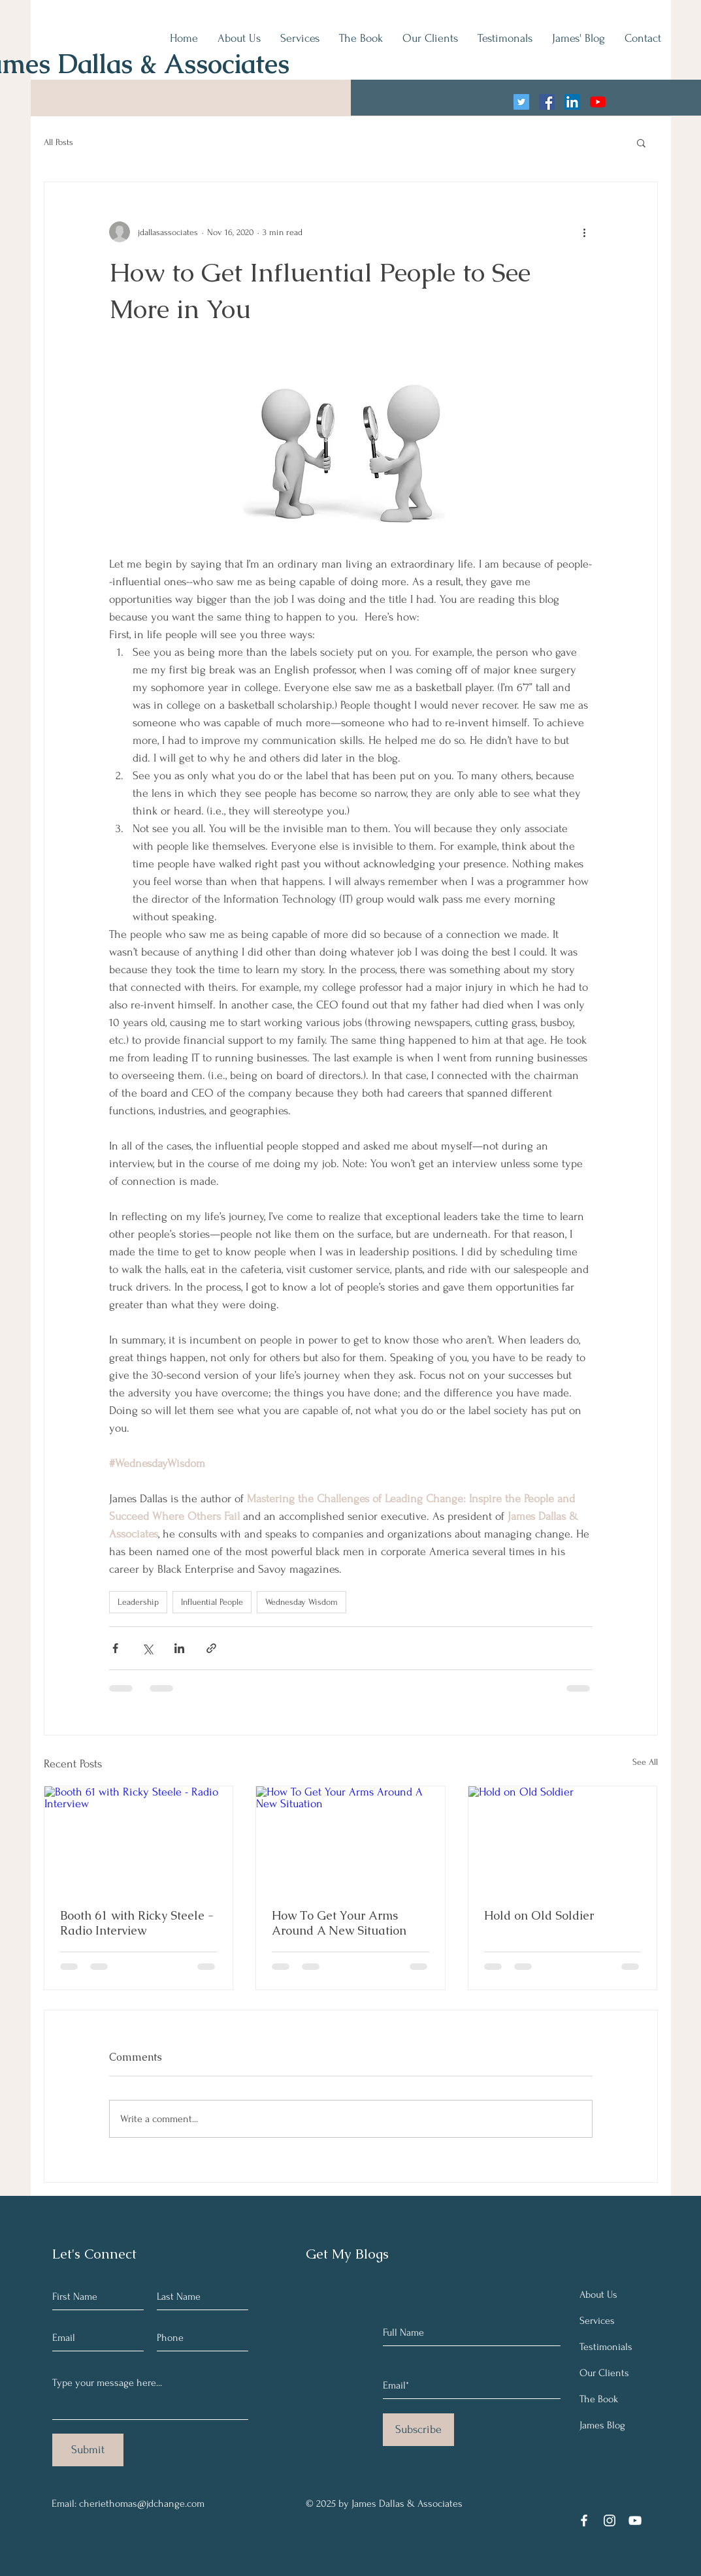  I want to click on [Facebook], so click(547, 102).